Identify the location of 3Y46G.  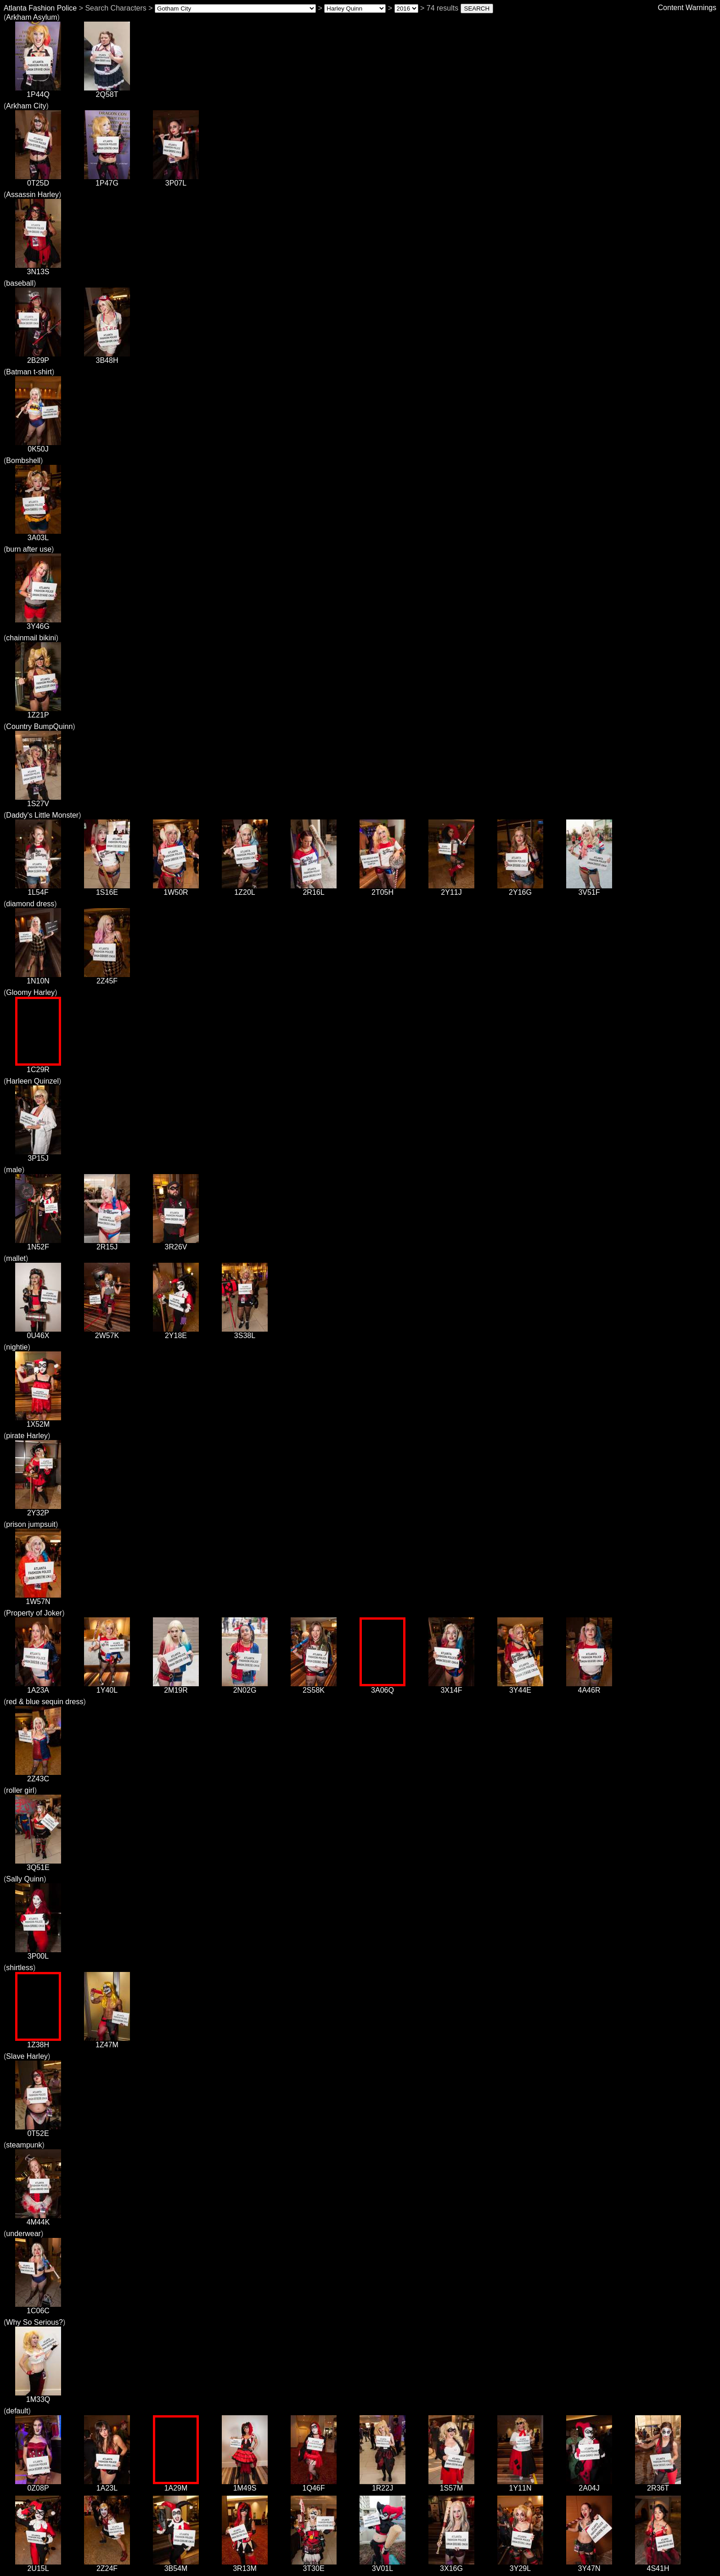
(38, 623).